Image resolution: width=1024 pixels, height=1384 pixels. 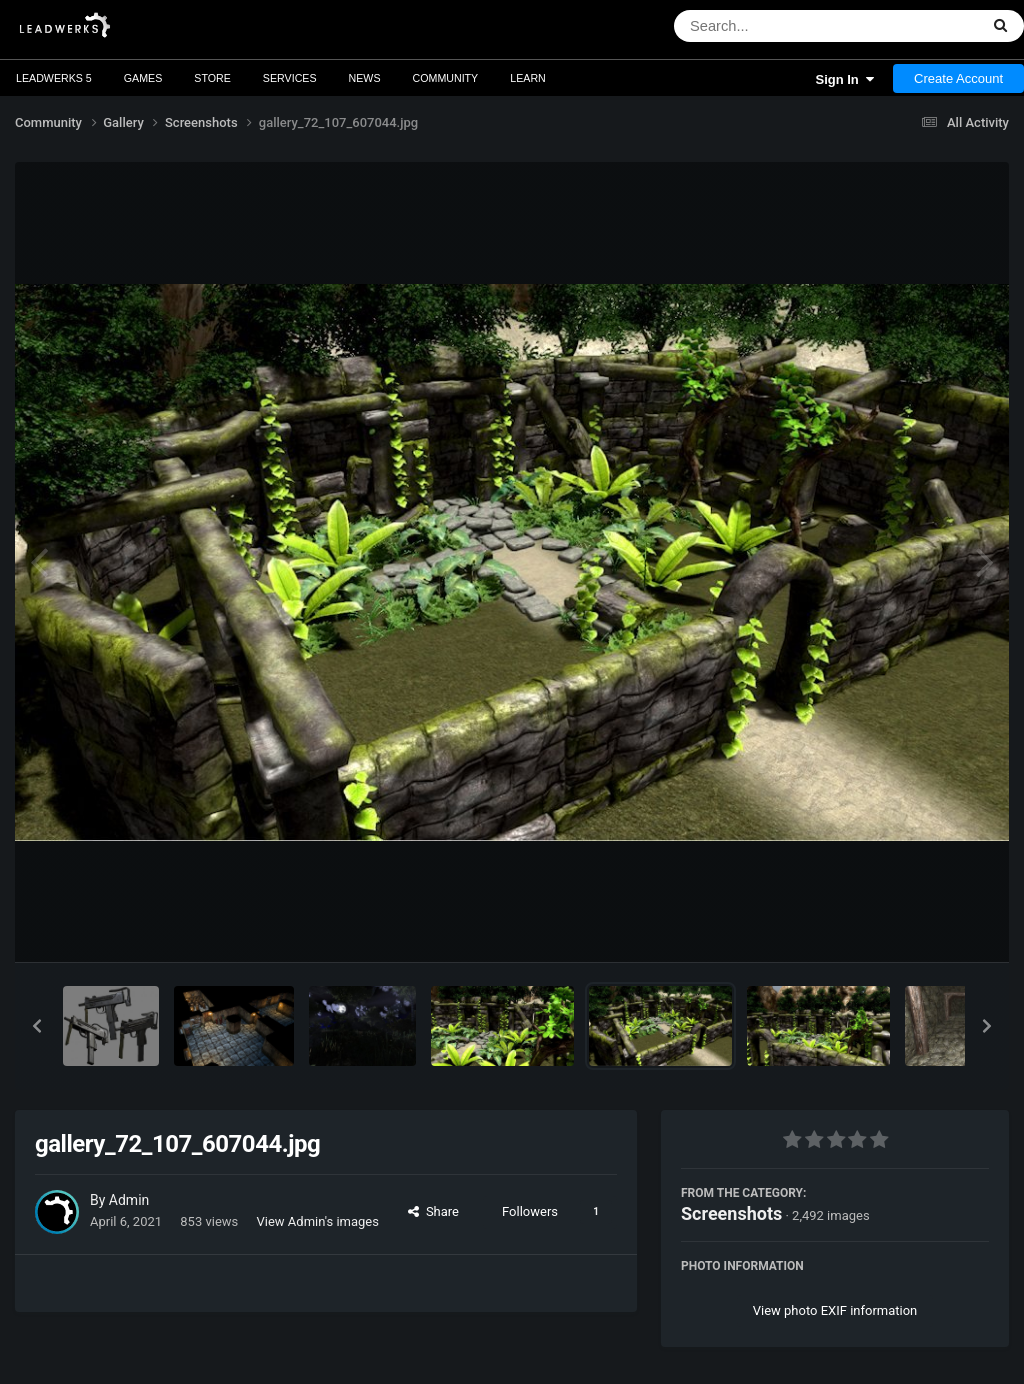 I want to click on Services, so click(x=290, y=78).